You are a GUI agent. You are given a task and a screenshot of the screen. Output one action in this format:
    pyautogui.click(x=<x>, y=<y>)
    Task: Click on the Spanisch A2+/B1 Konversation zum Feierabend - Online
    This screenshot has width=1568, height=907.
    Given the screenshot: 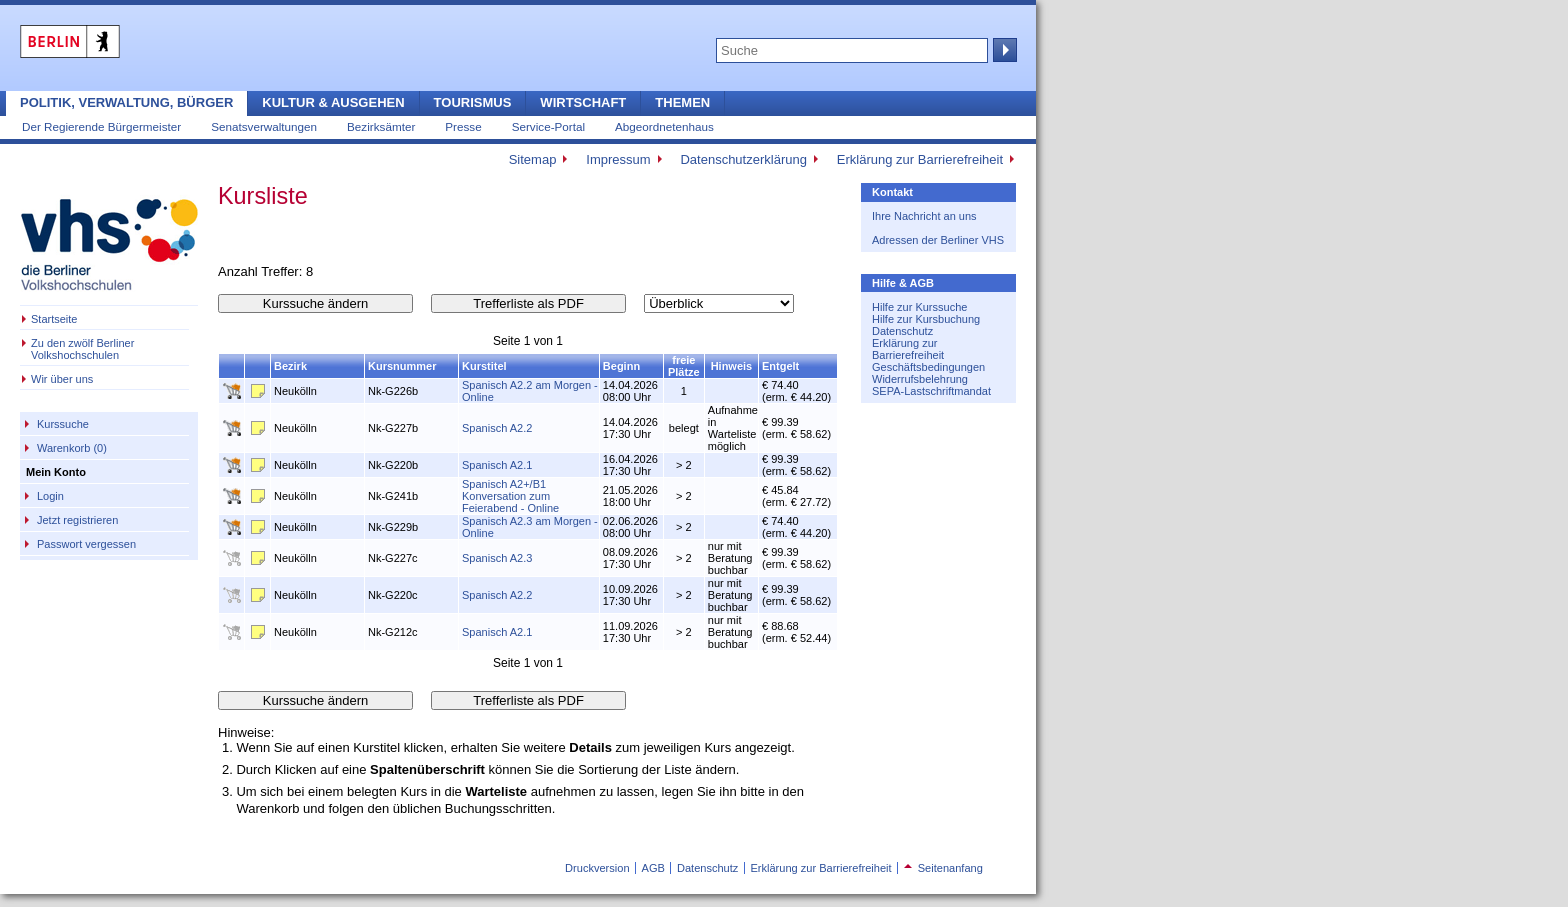 What is the action you would take?
    pyautogui.click(x=510, y=496)
    